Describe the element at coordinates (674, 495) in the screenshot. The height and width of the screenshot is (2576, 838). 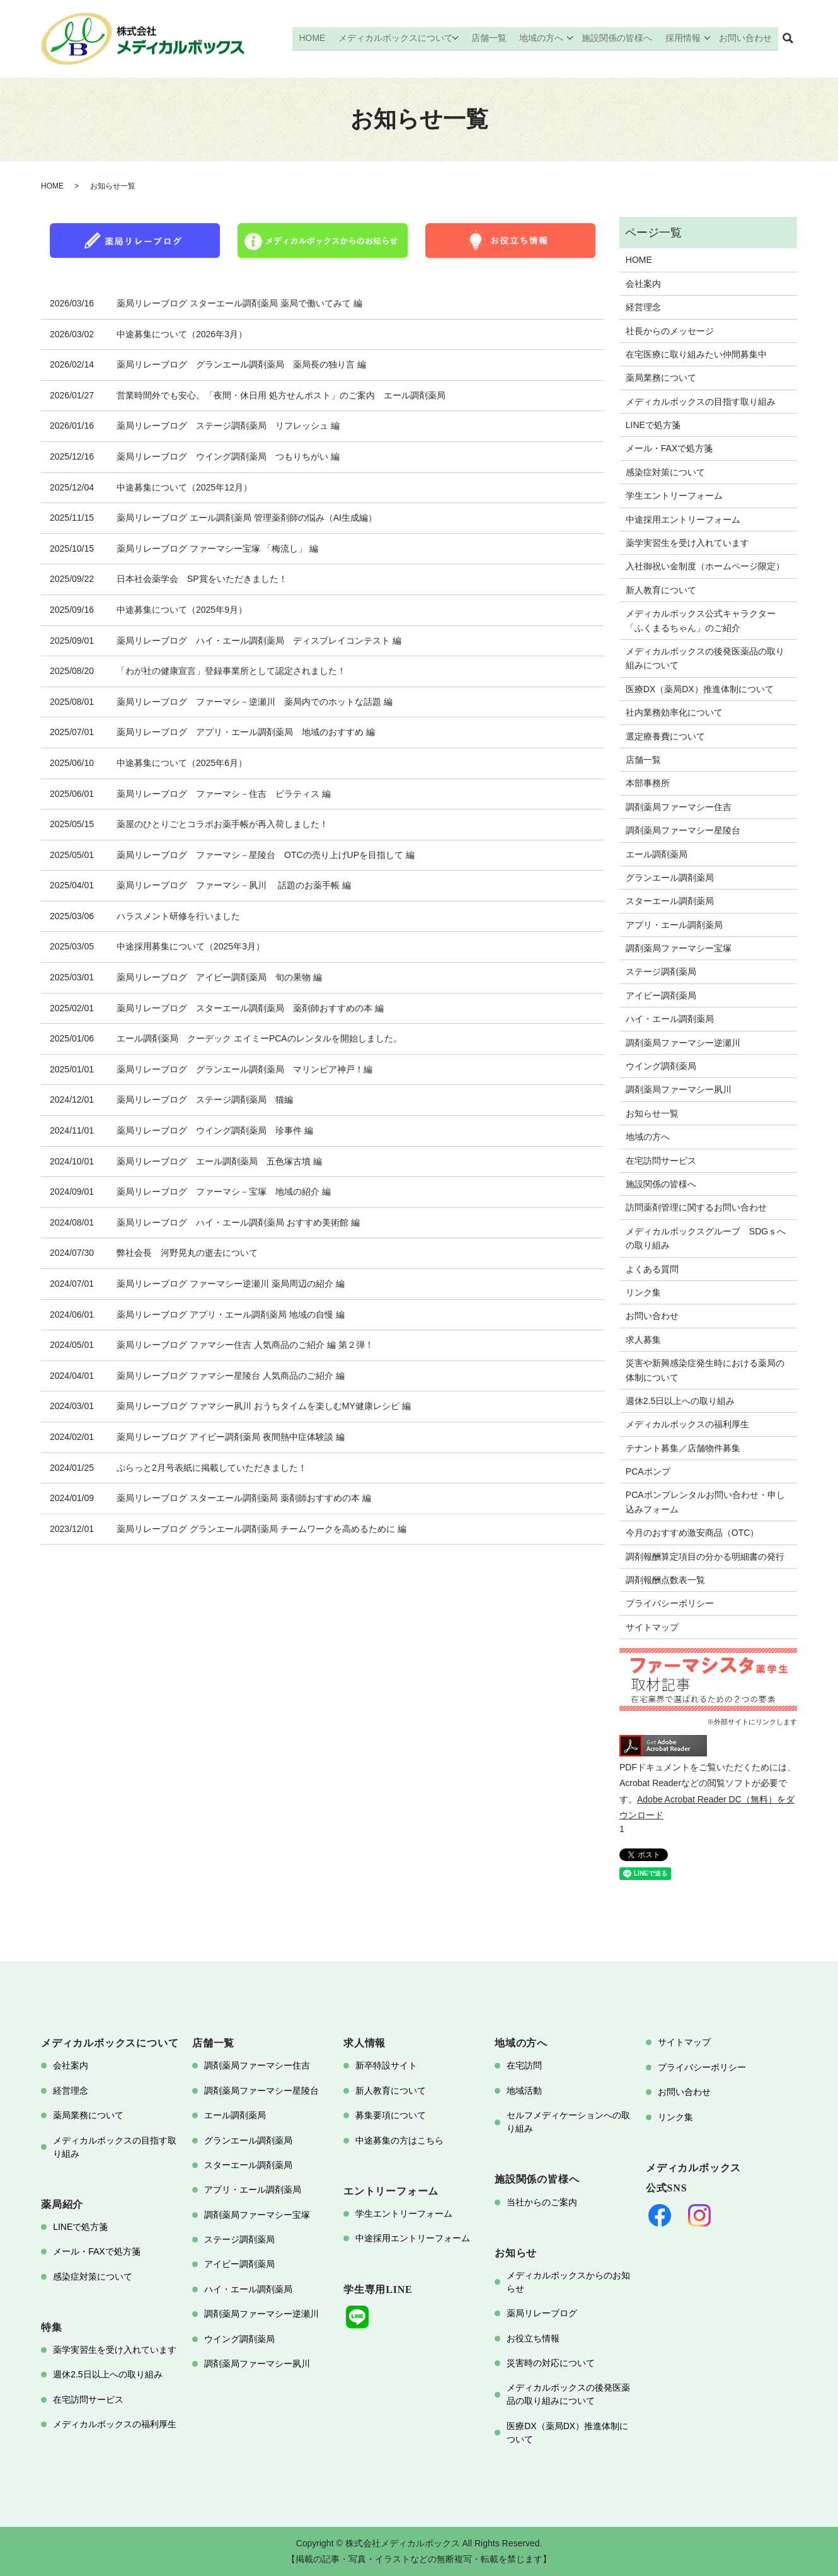
I see `学生エントリーフォーム` at that location.